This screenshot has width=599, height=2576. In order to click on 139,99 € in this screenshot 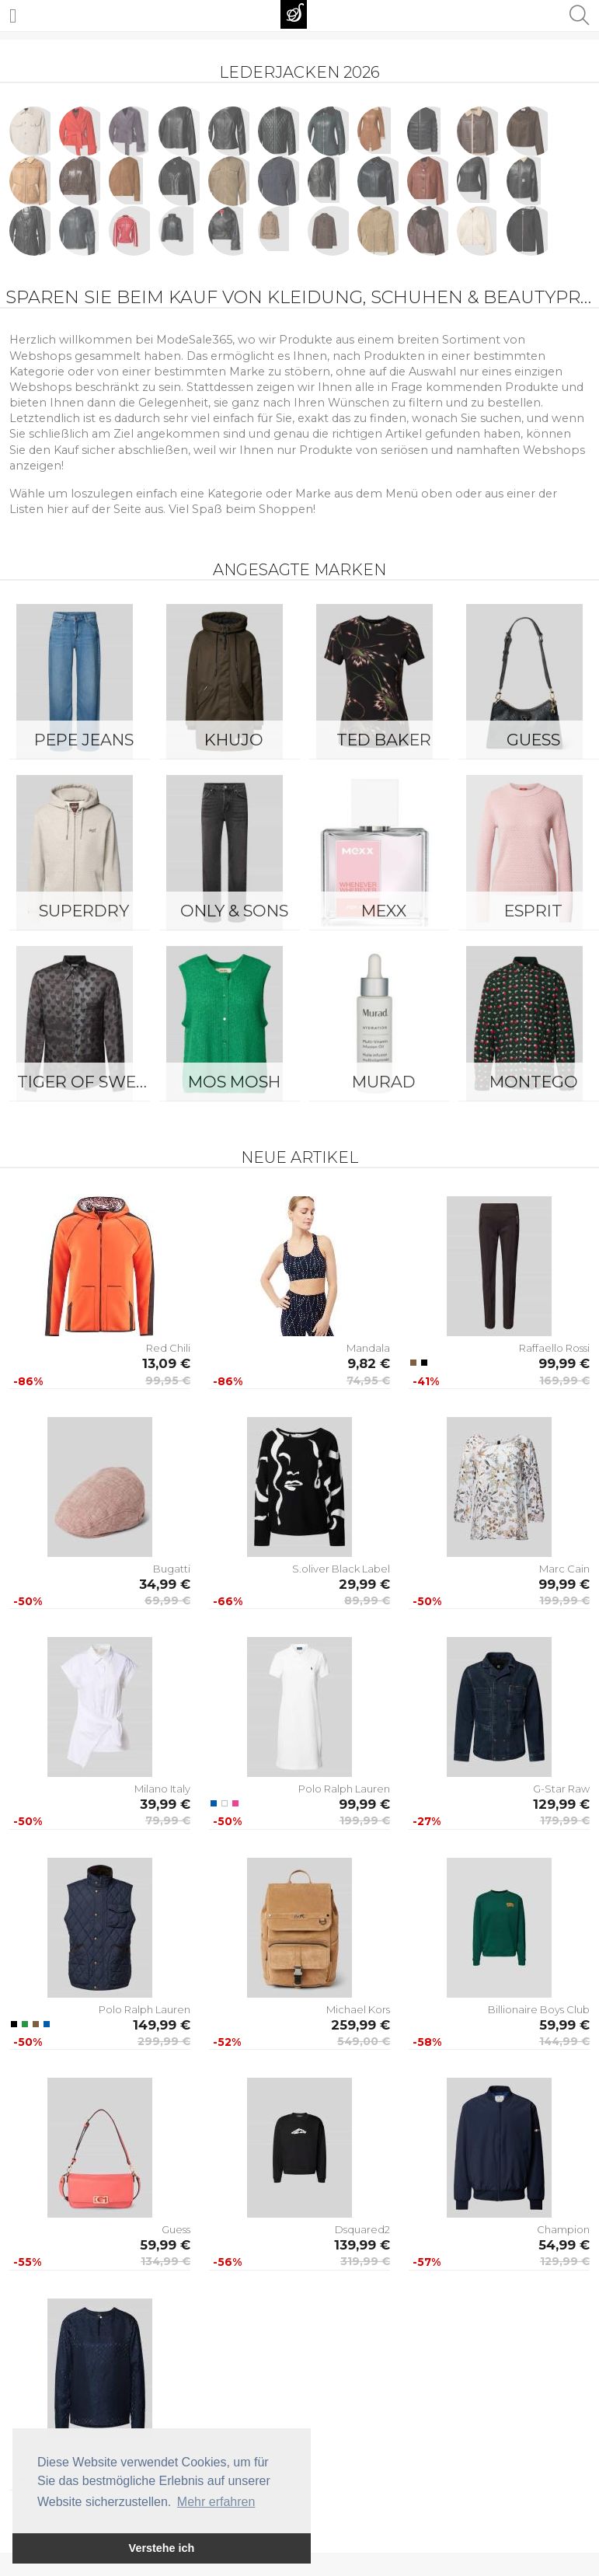, I will do `click(362, 2245)`.